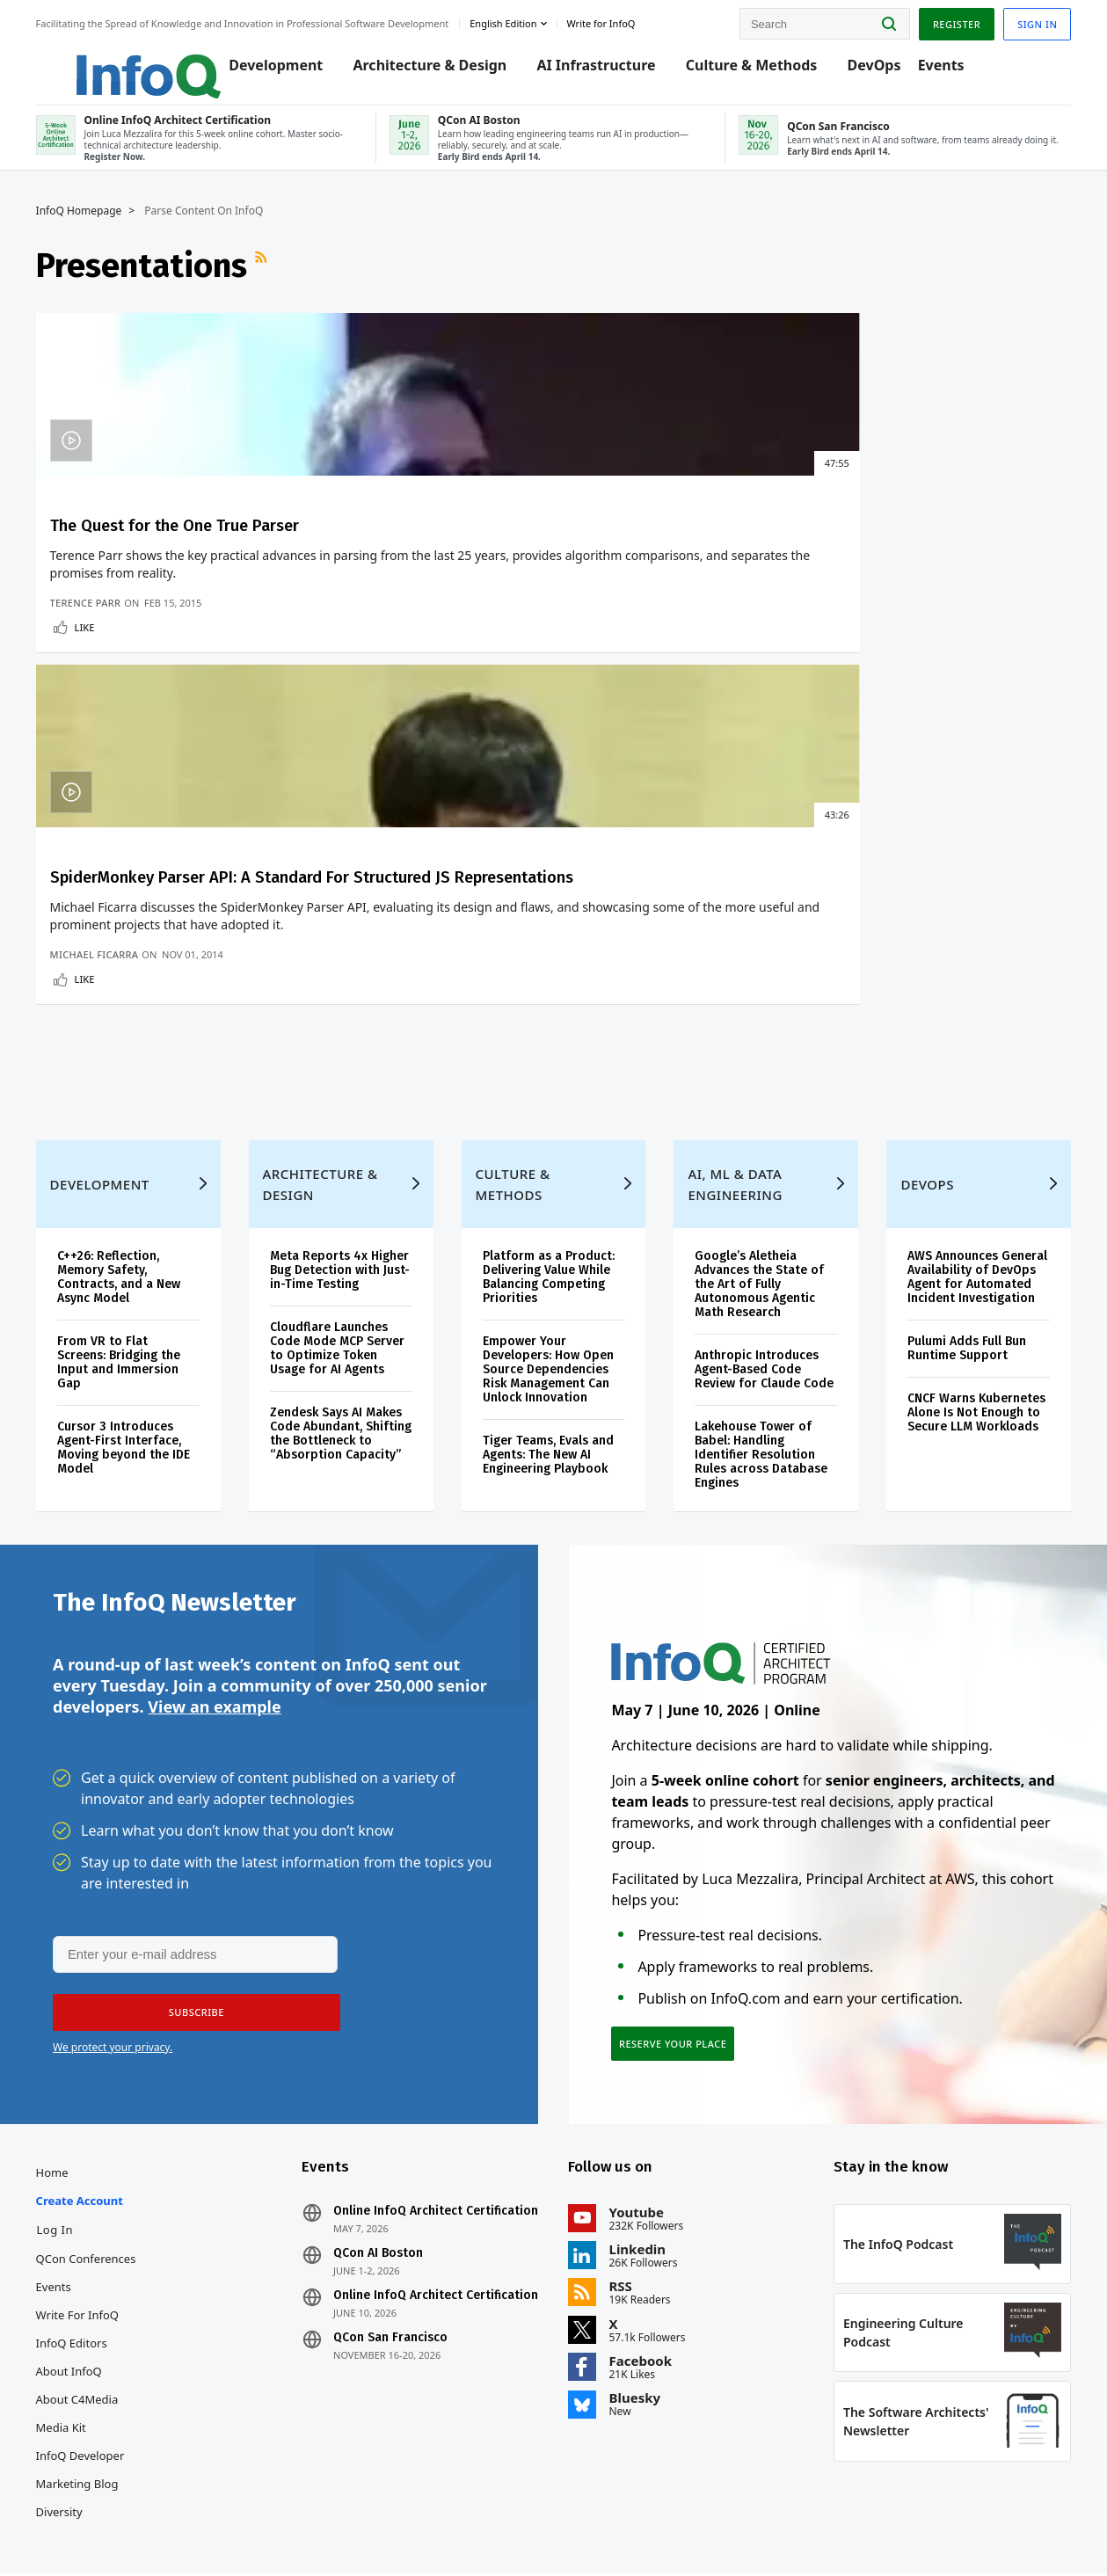 The height and width of the screenshot is (2576, 1107). What do you see at coordinates (106, 2527) in the screenshot?
I see `feedback@infoq.com` at bounding box center [106, 2527].